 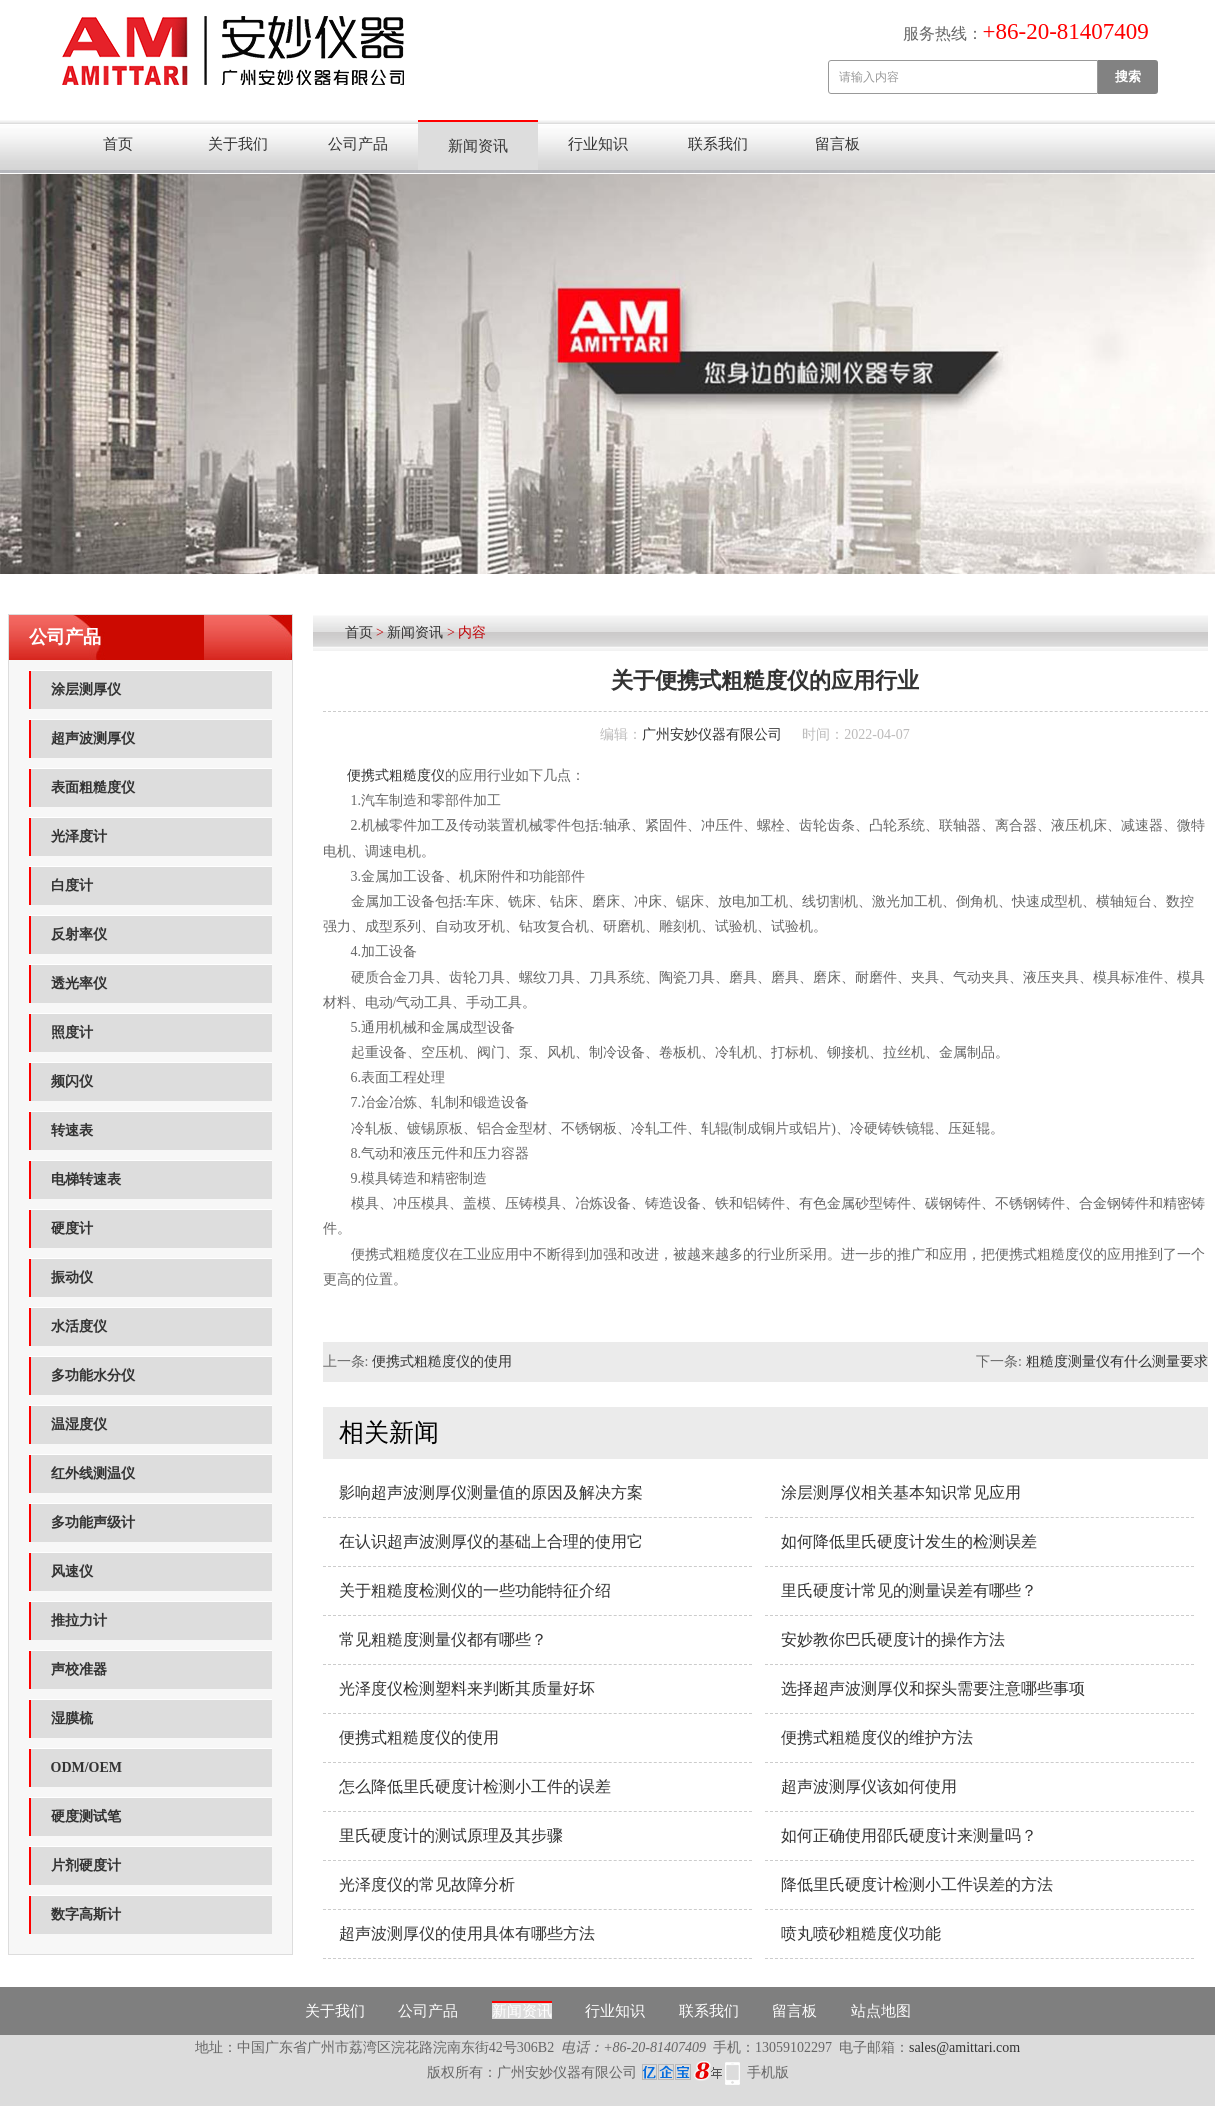 What do you see at coordinates (86, 689) in the screenshot?
I see `涂层测厚仪` at bounding box center [86, 689].